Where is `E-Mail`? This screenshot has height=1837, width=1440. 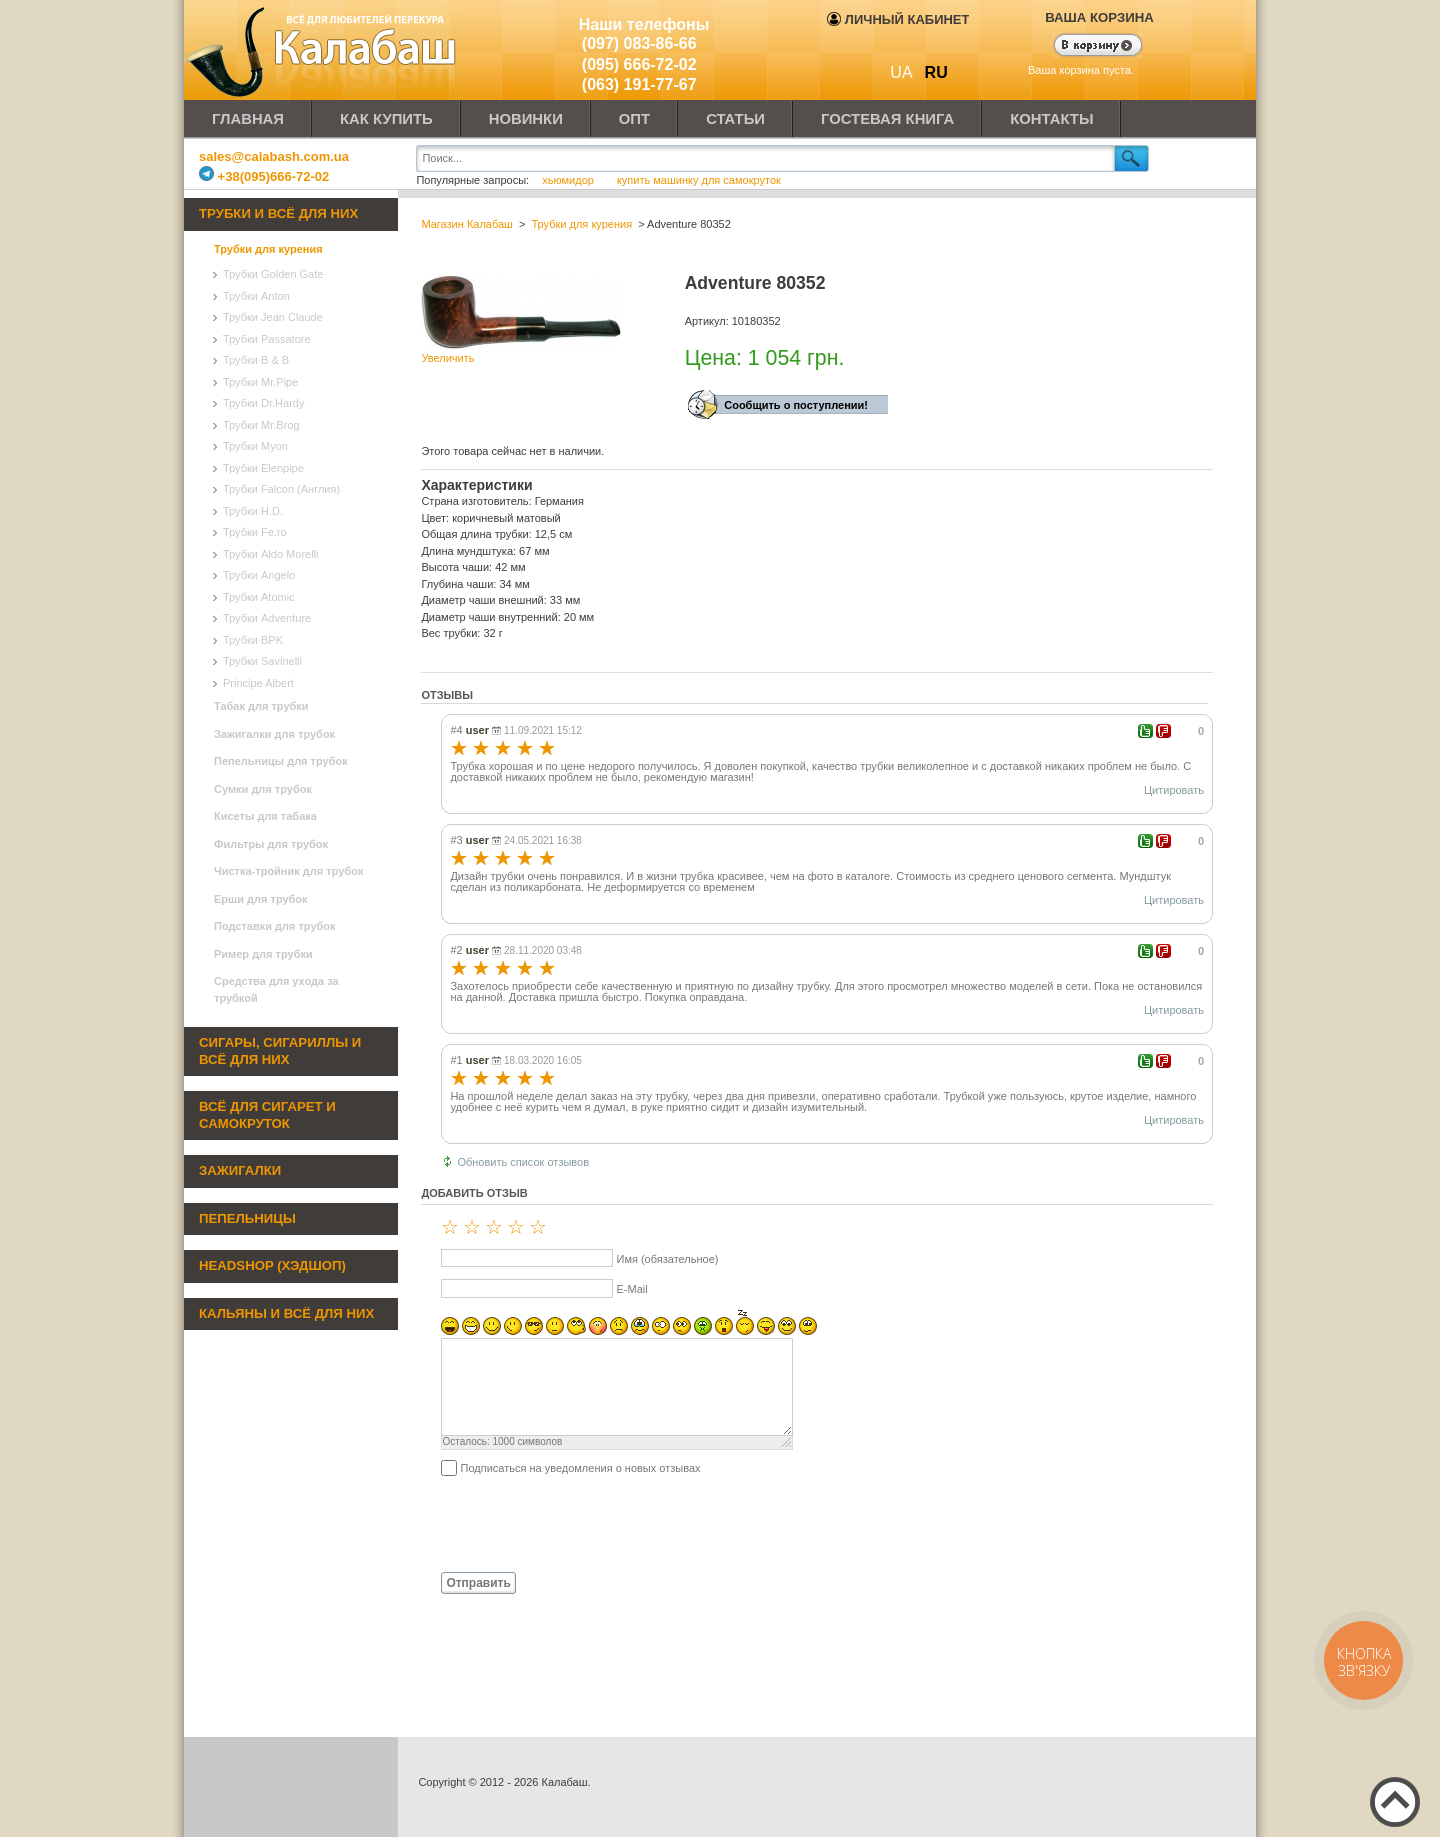 E-Mail is located at coordinates (631, 1289).